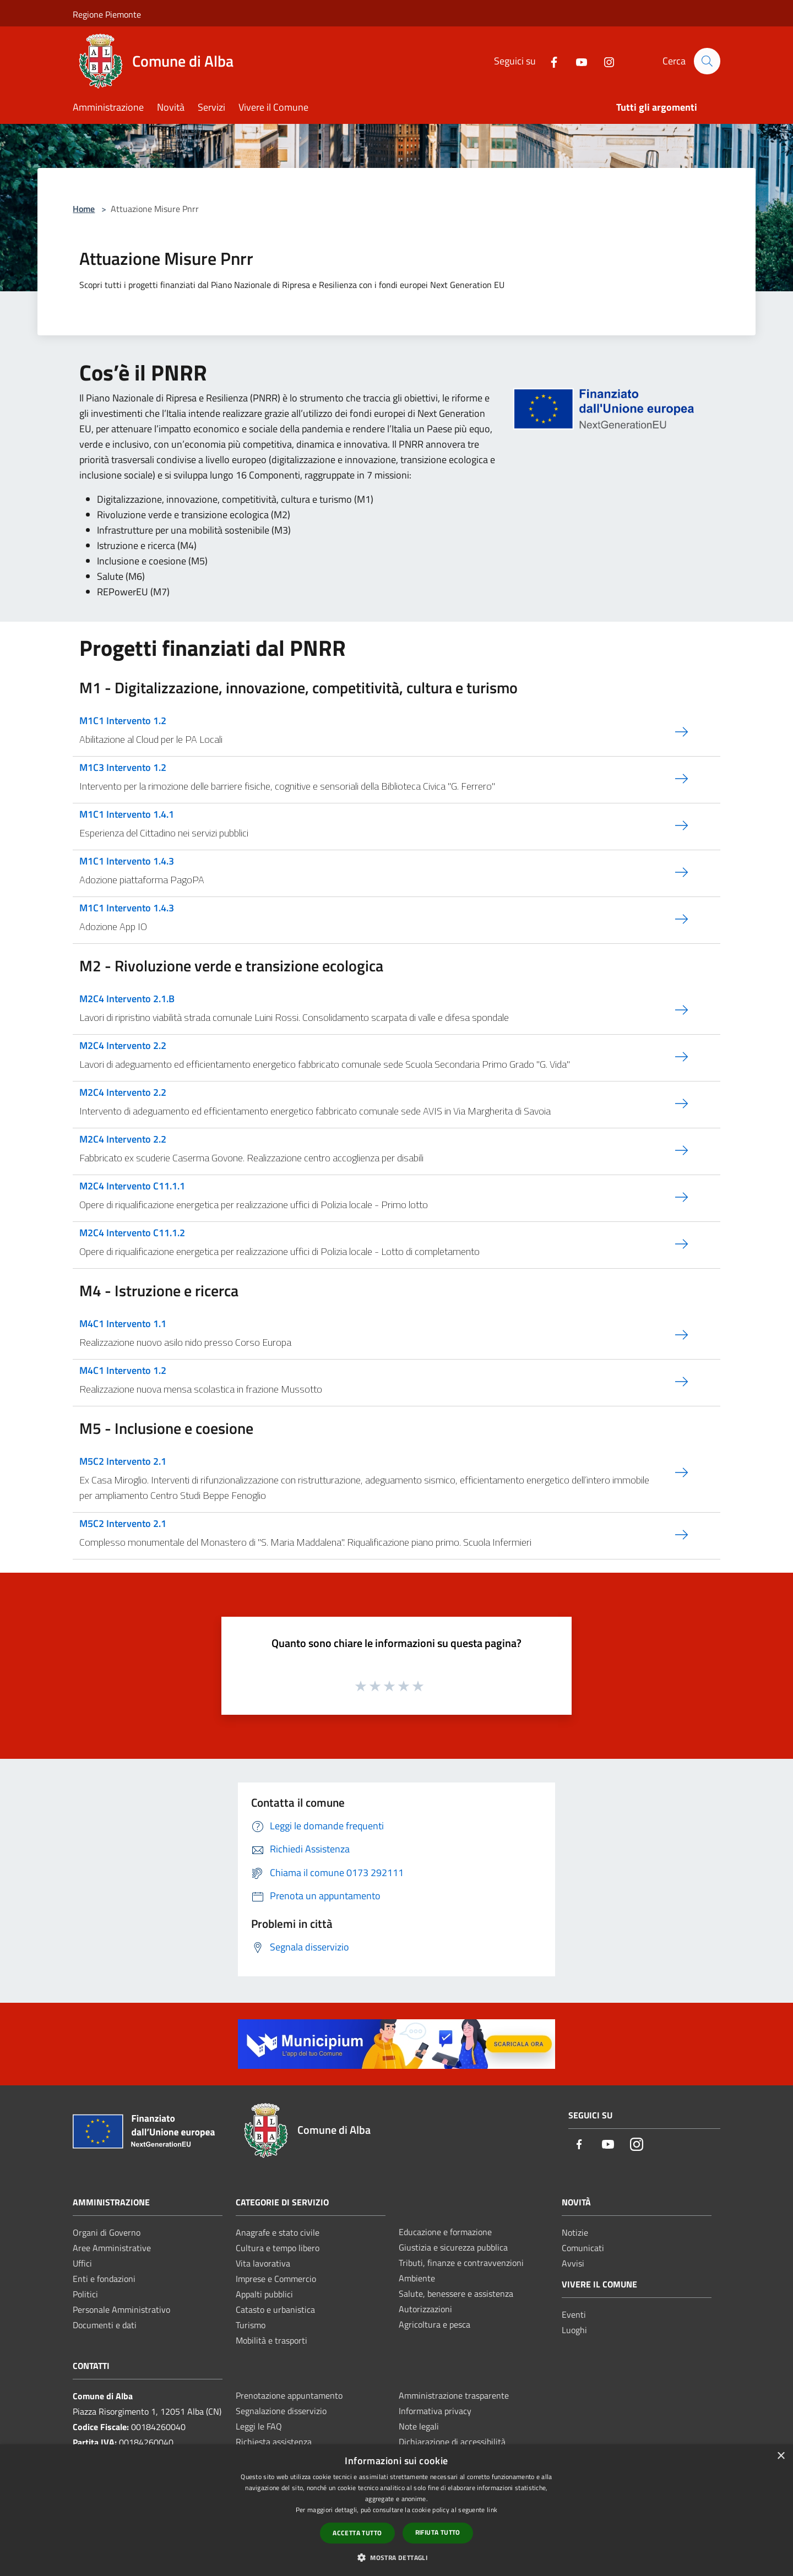 This screenshot has height=2576, width=793. Describe the element at coordinates (106, 2232) in the screenshot. I see `Organi di Governo` at that location.